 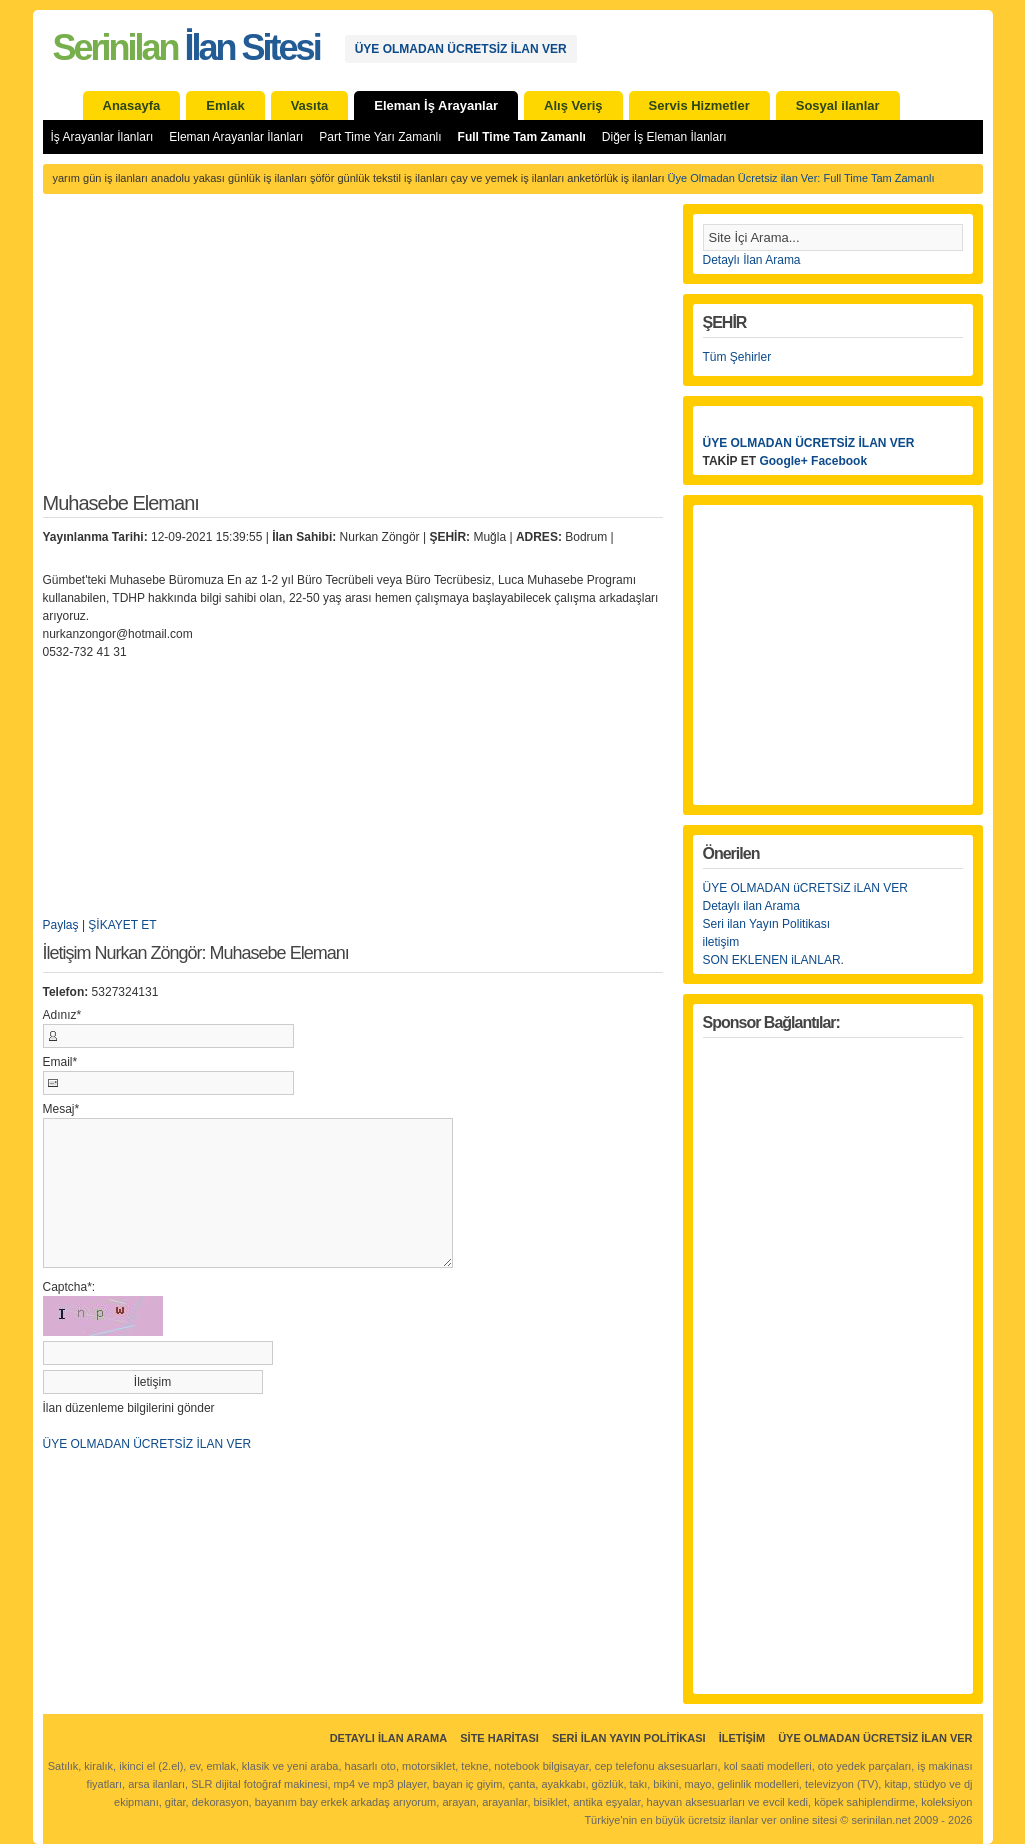 I want to click on Full Time Tam Zamanlı, so click(x=522, y=137).